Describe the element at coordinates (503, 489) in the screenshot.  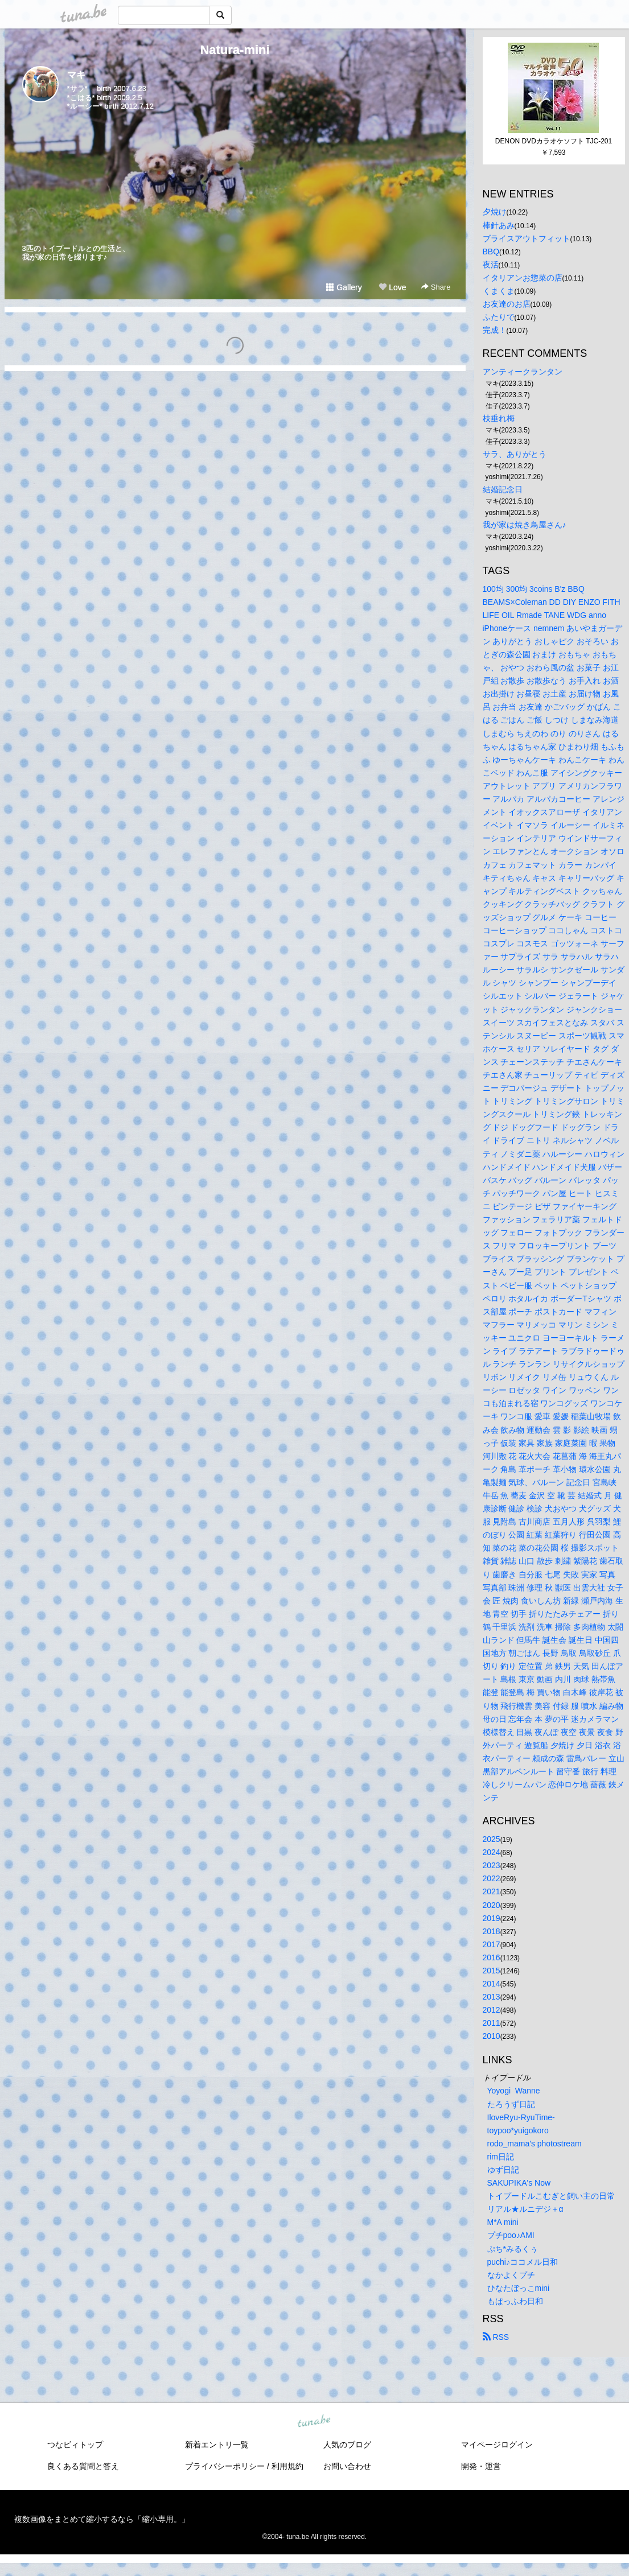
I see `結婚記念日` at that location.